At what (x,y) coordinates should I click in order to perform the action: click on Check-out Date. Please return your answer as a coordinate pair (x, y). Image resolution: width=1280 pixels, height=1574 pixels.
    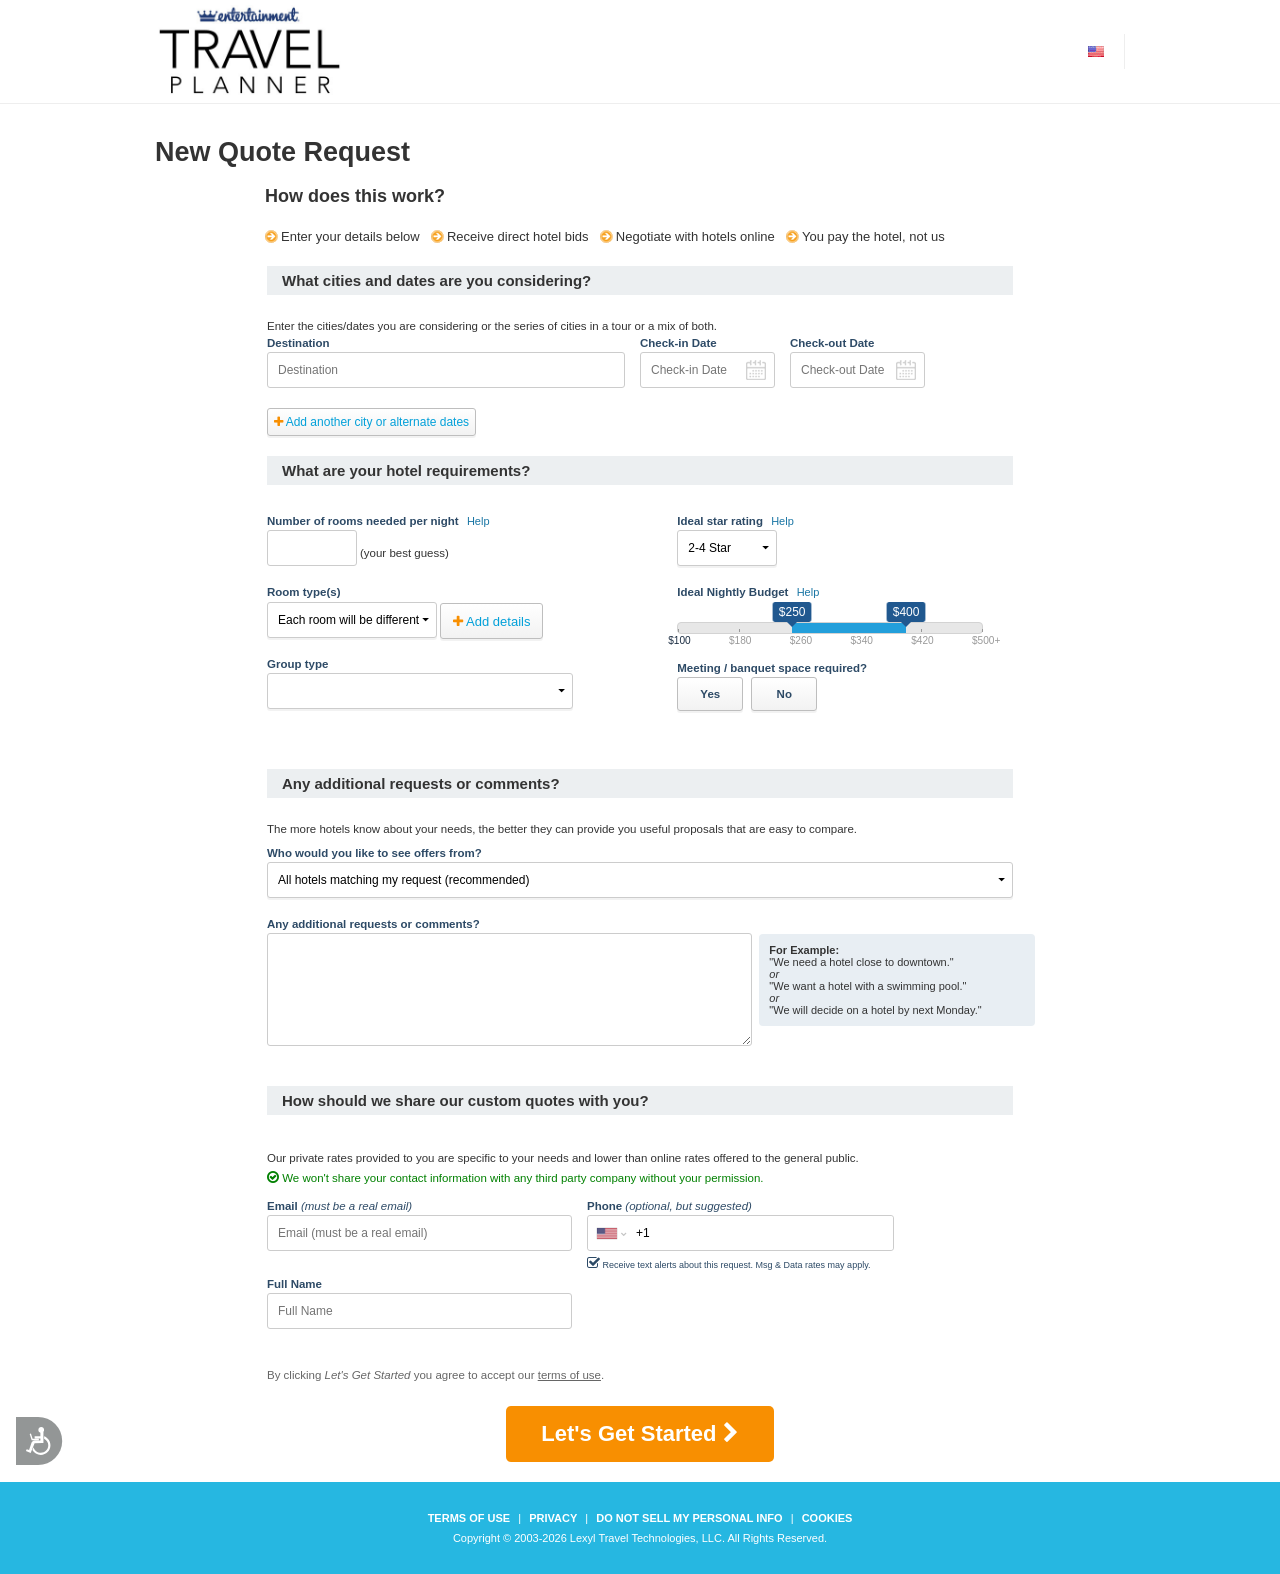
    Looking at the image, I should click on (832, 343).